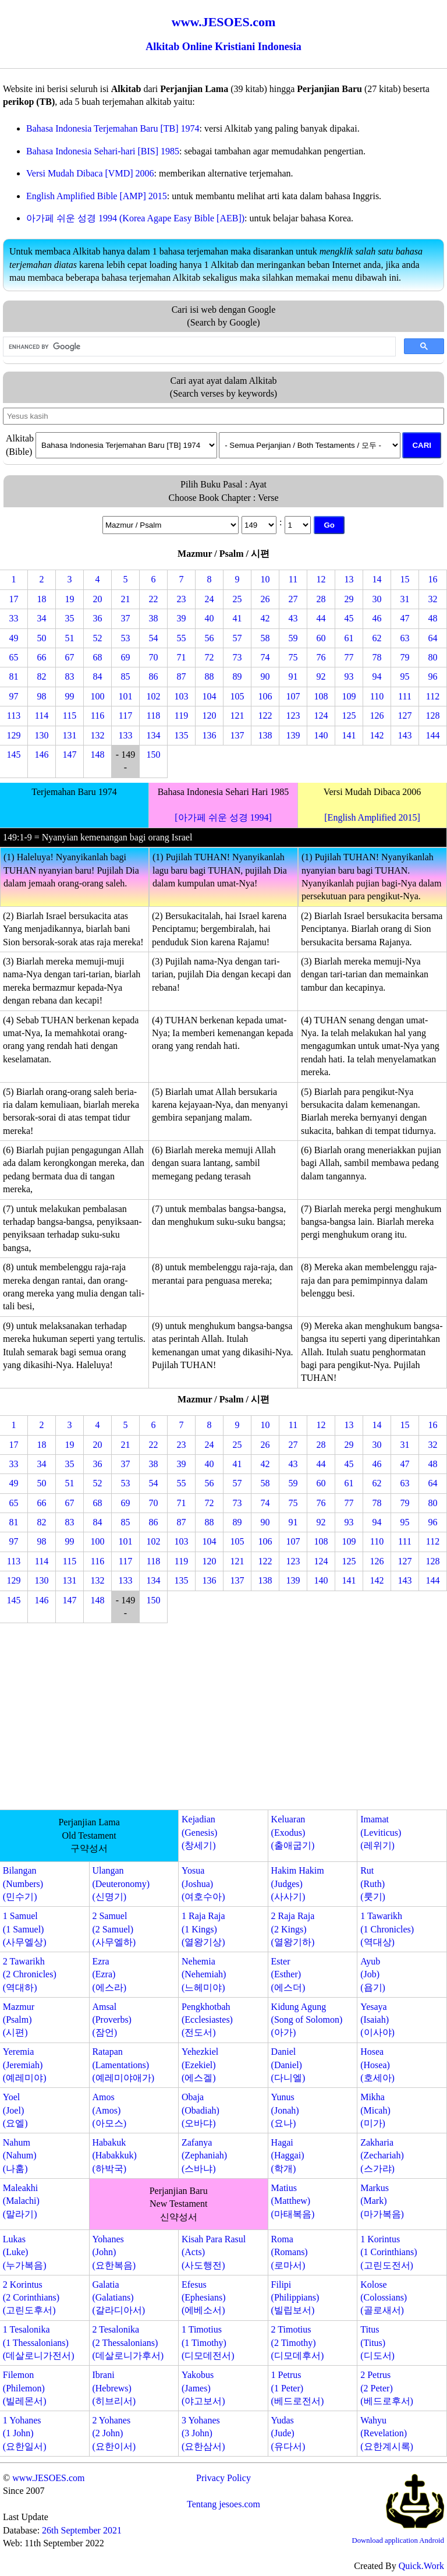  I want to click on 2 Samuel(2 Samuel)(사무엘하), so click(114, 1929).